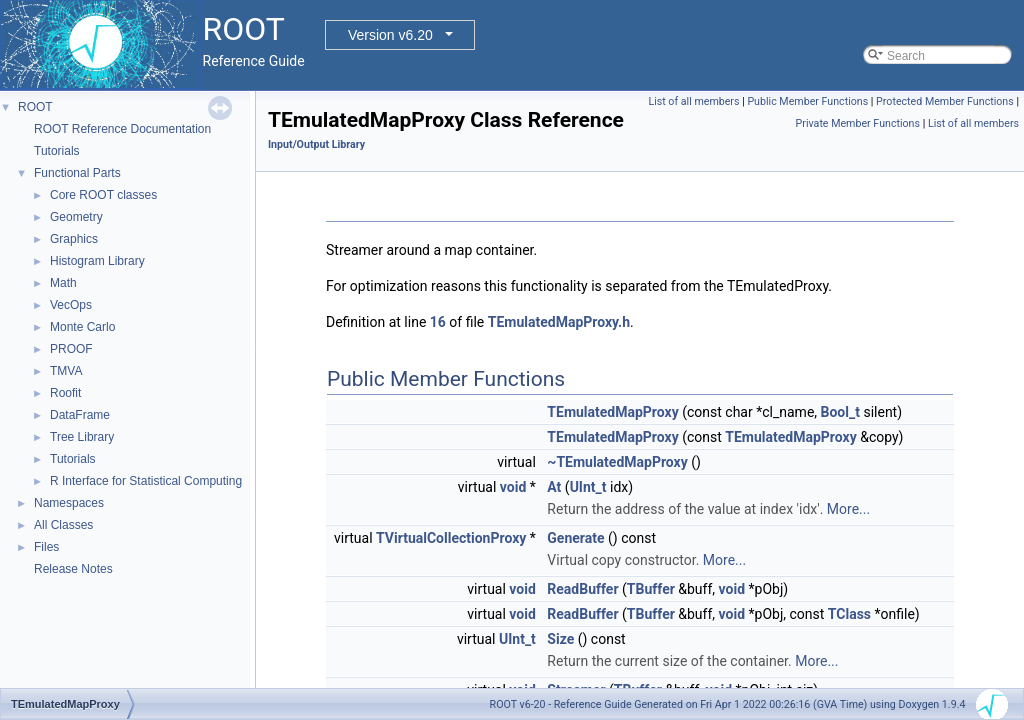 The image size is (1024, 720). I want to click on void, so click(513, 487).